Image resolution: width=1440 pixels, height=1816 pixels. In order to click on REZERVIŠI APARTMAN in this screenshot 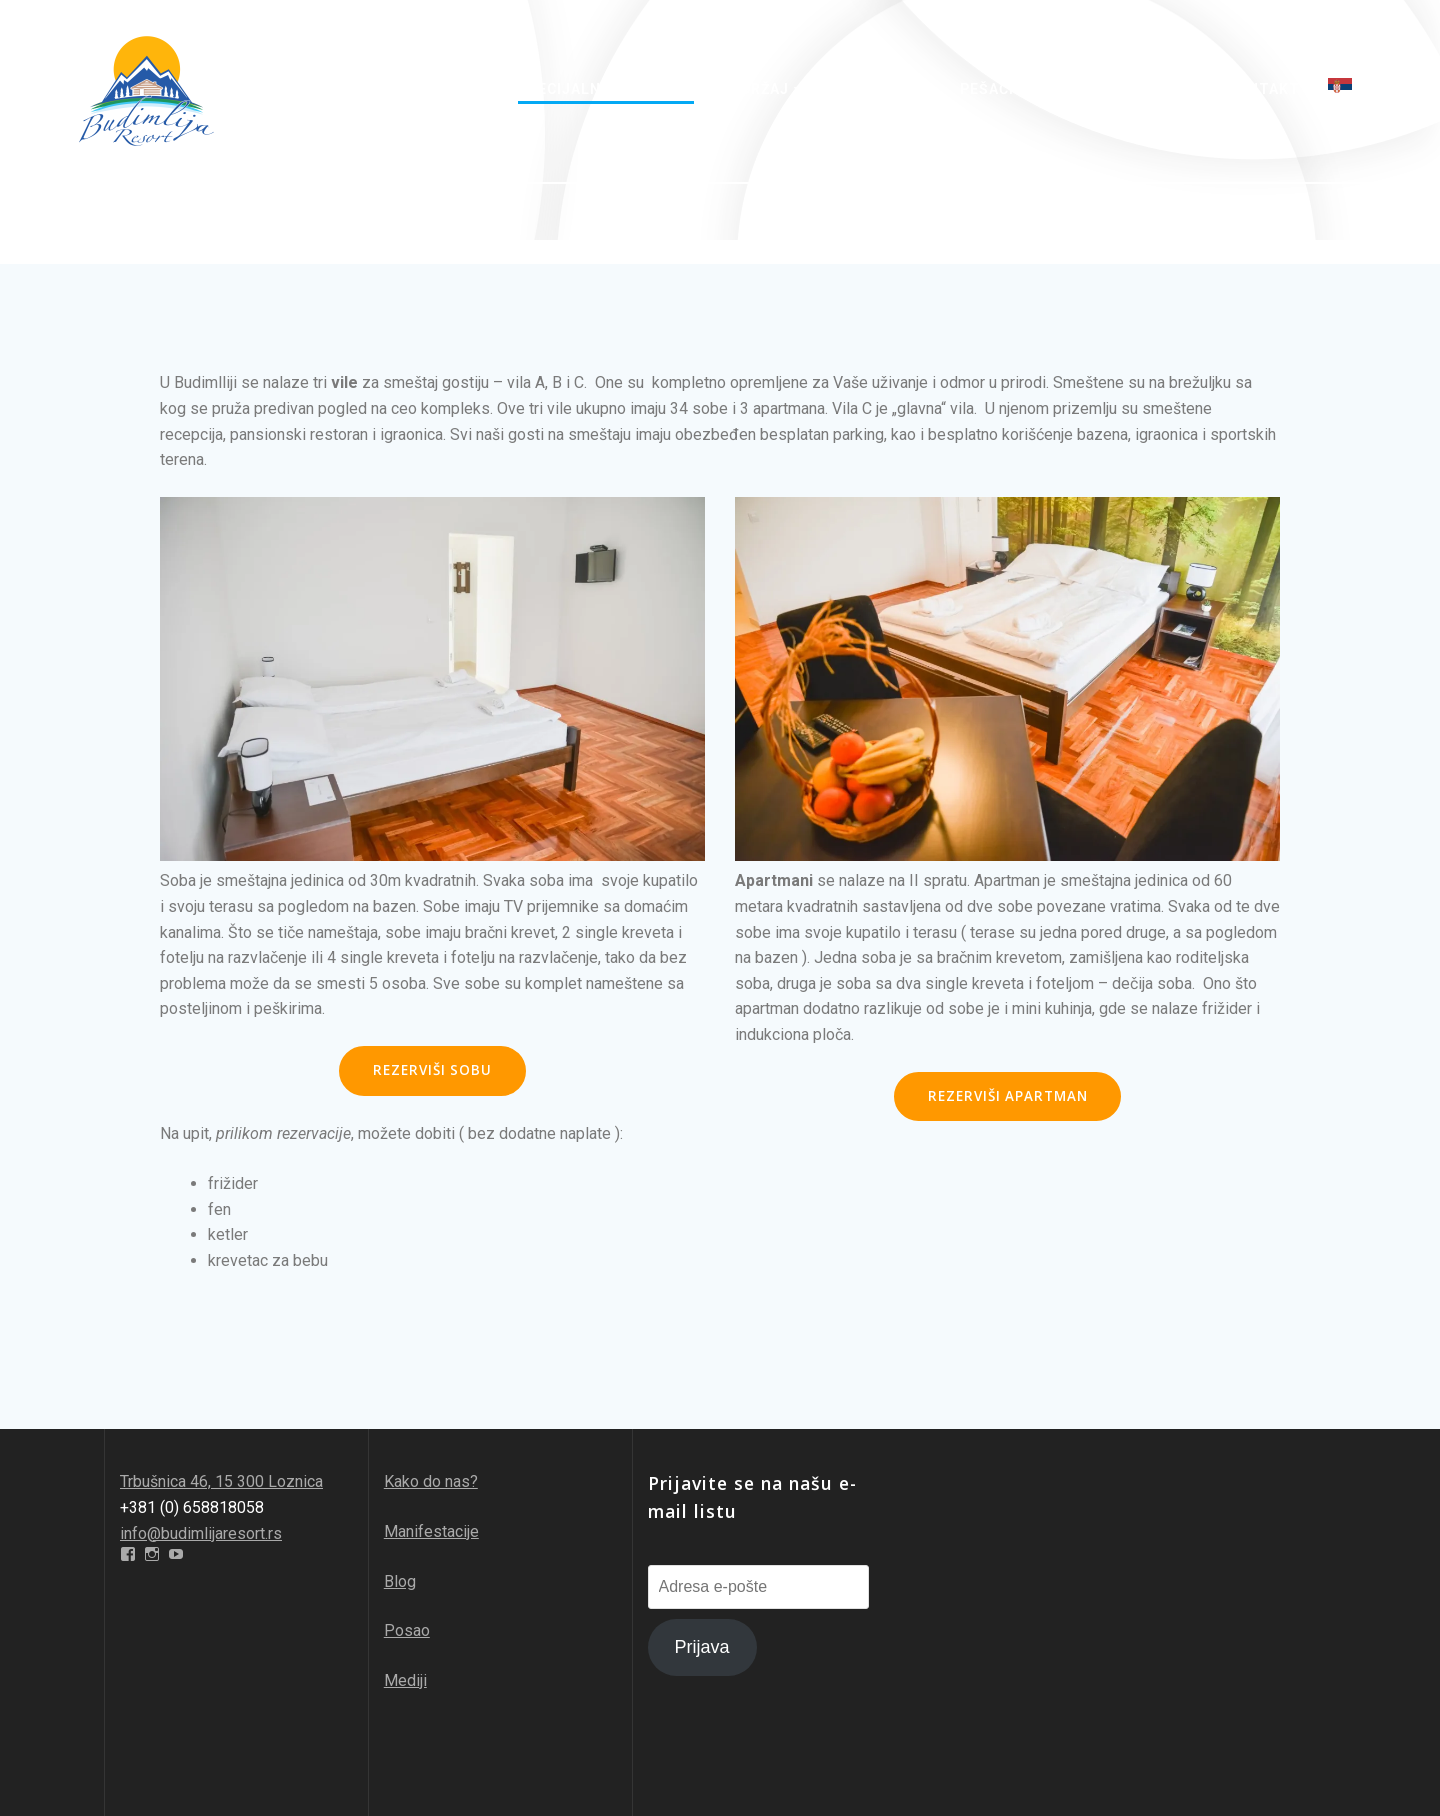, I will do `click(1007, 1096)`.